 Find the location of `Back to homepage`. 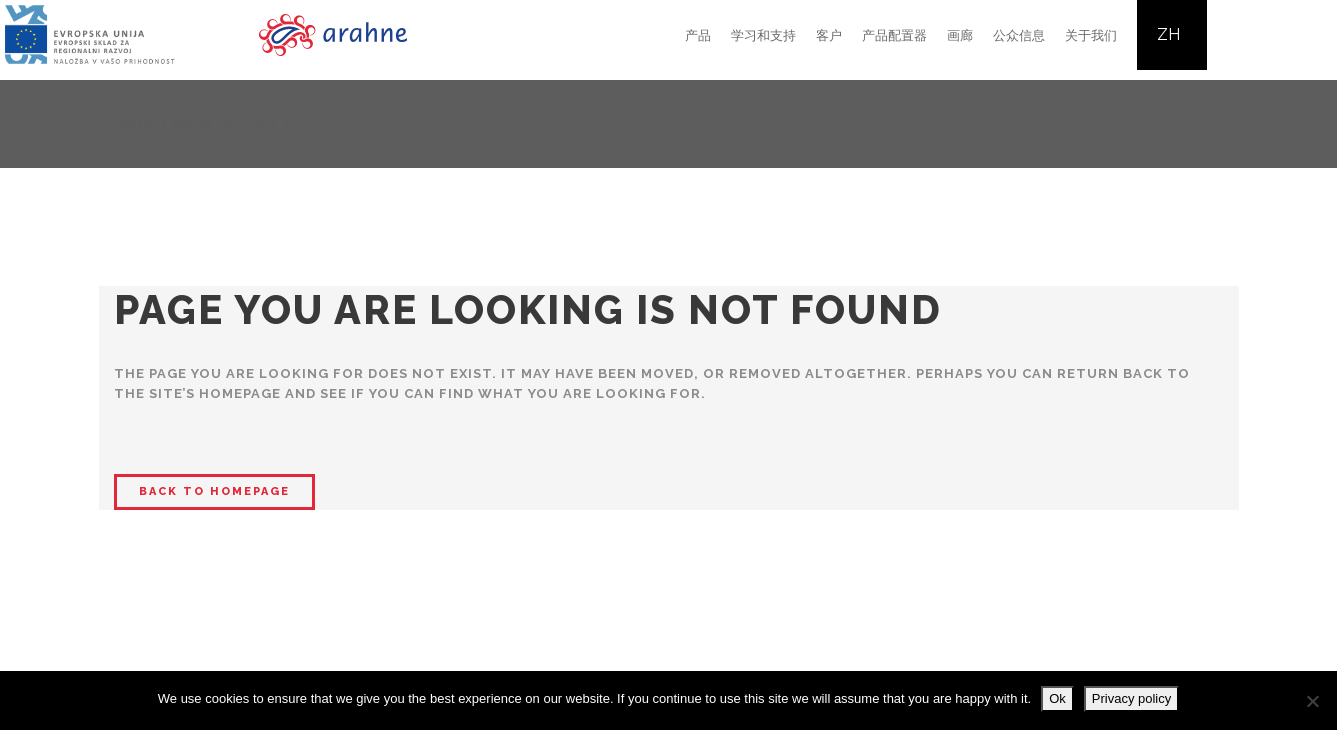

Back to homepage is located at coordinates (214, 491).